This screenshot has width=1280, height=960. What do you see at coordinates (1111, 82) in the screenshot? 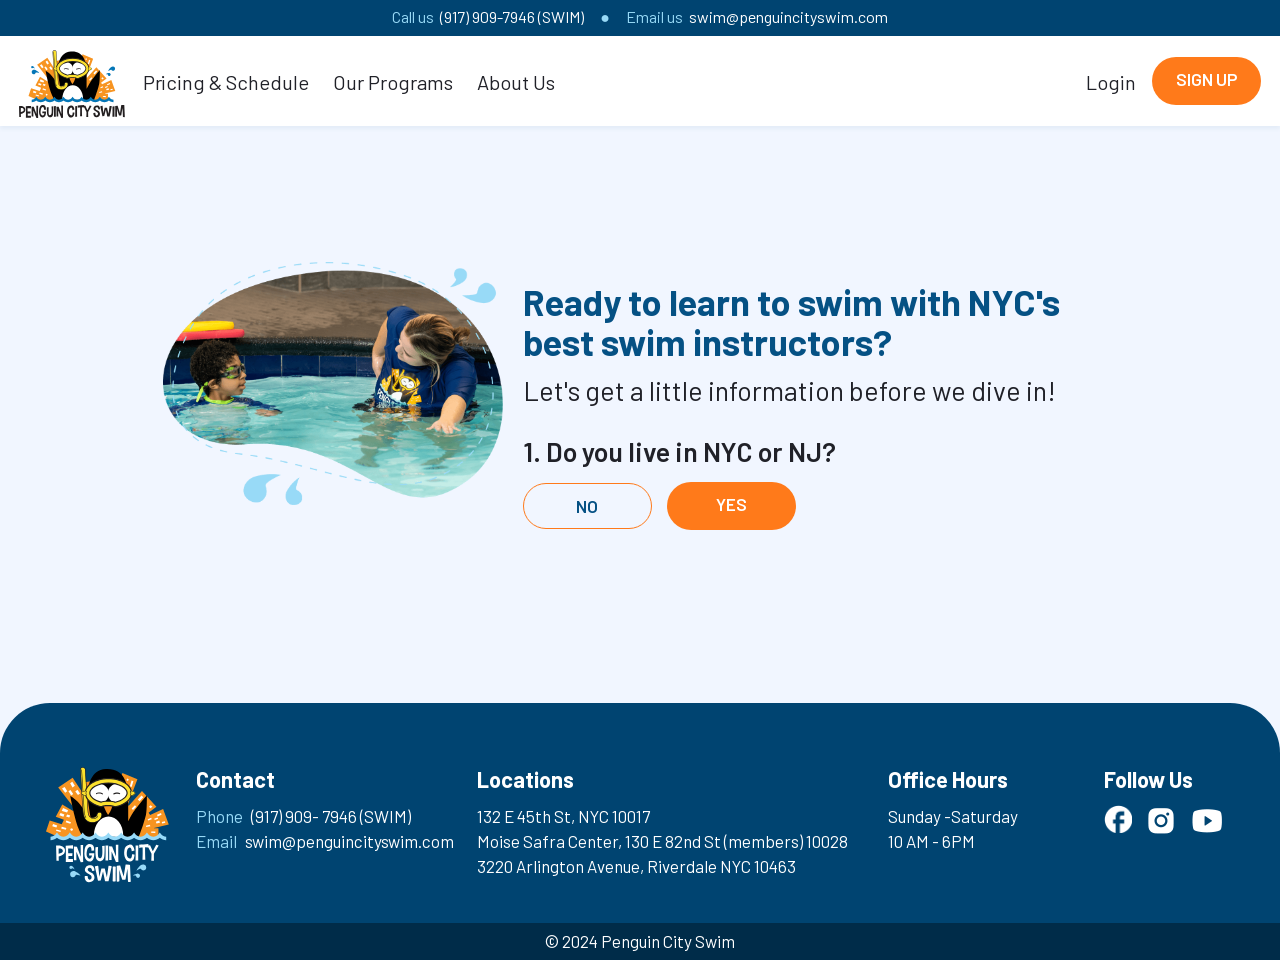
I see `Login` at bounding box center [1111, 82].